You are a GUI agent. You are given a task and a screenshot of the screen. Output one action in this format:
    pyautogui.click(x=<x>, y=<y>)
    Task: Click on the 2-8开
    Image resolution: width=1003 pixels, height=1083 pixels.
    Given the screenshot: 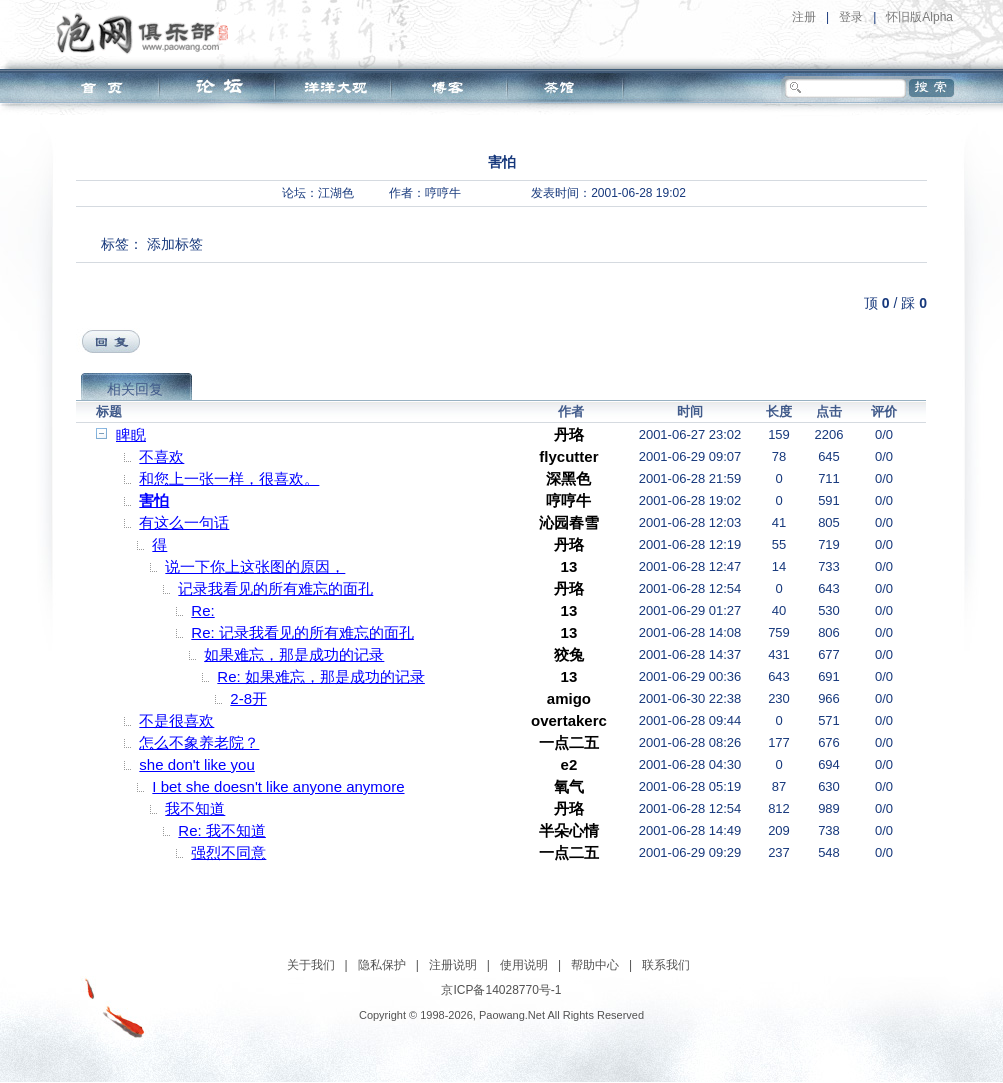 What is the action you would take?
    pyautogui.click(x=248, y=698)
    